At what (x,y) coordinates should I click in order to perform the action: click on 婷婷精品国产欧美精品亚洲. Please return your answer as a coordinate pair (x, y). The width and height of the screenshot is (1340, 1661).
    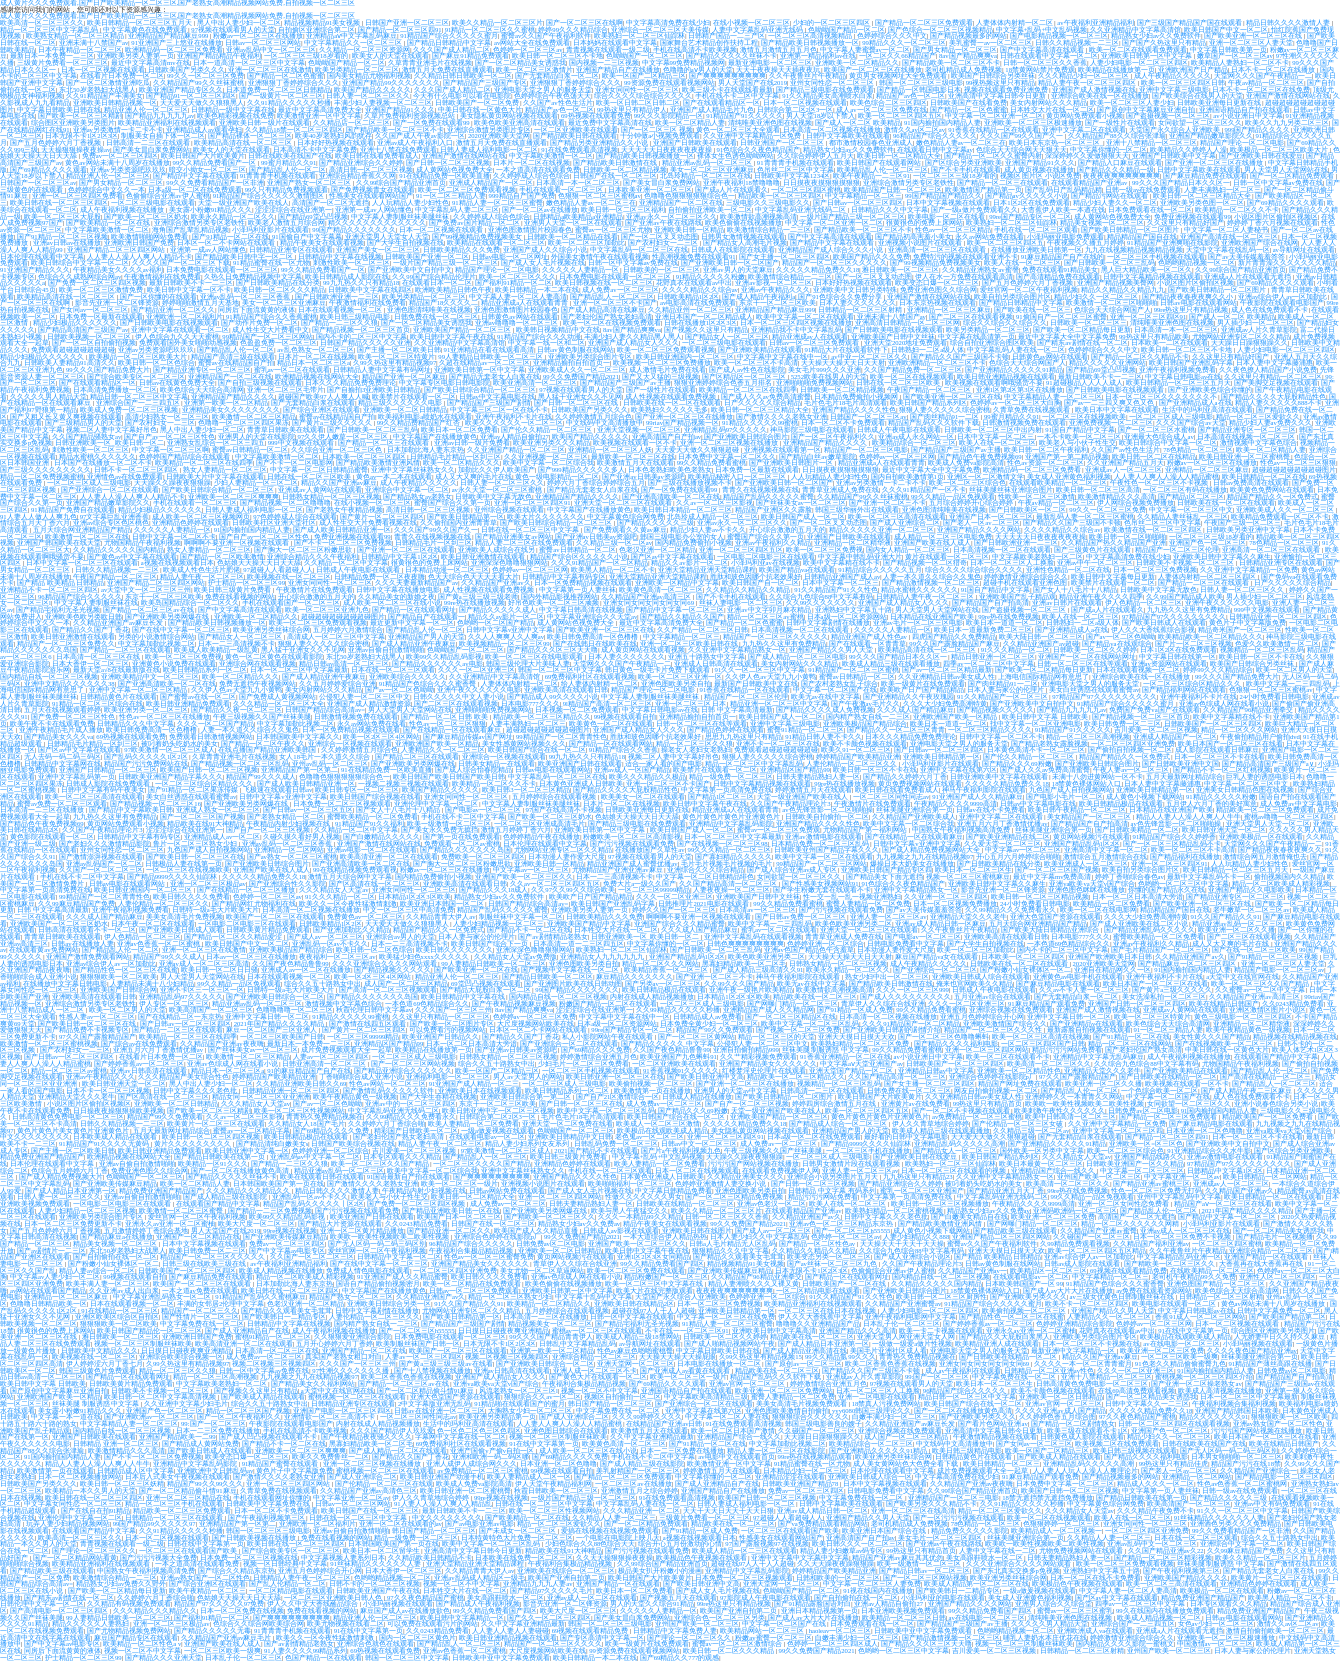
    Looking at the image, I should click on (858, 756).